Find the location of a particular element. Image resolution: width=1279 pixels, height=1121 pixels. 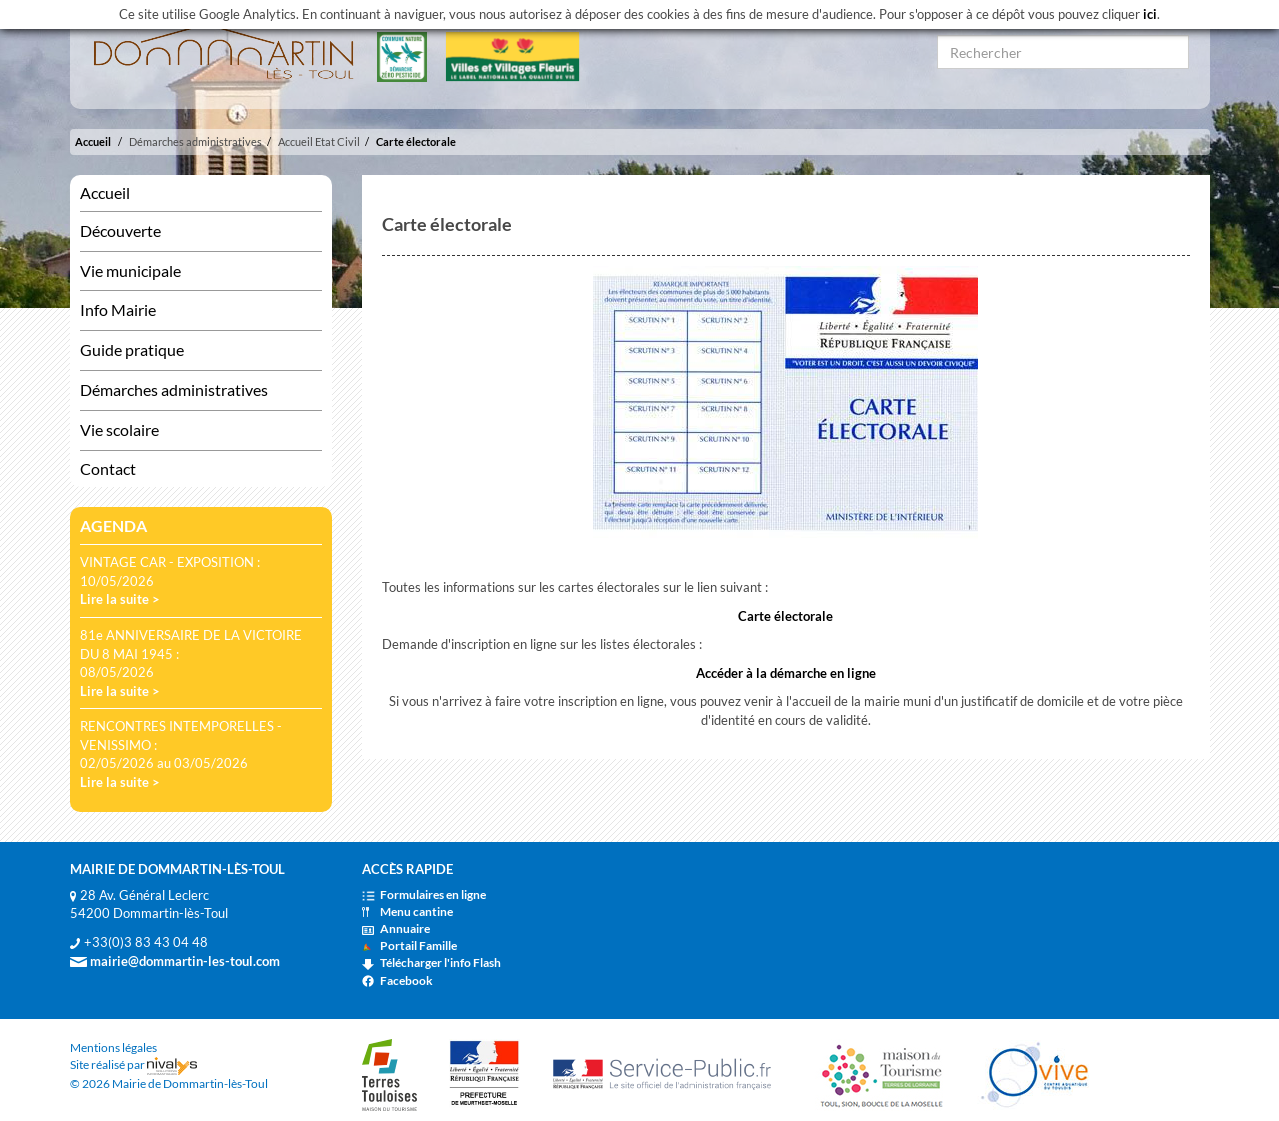

Mentions légales is located at coordinates (113, 1047).